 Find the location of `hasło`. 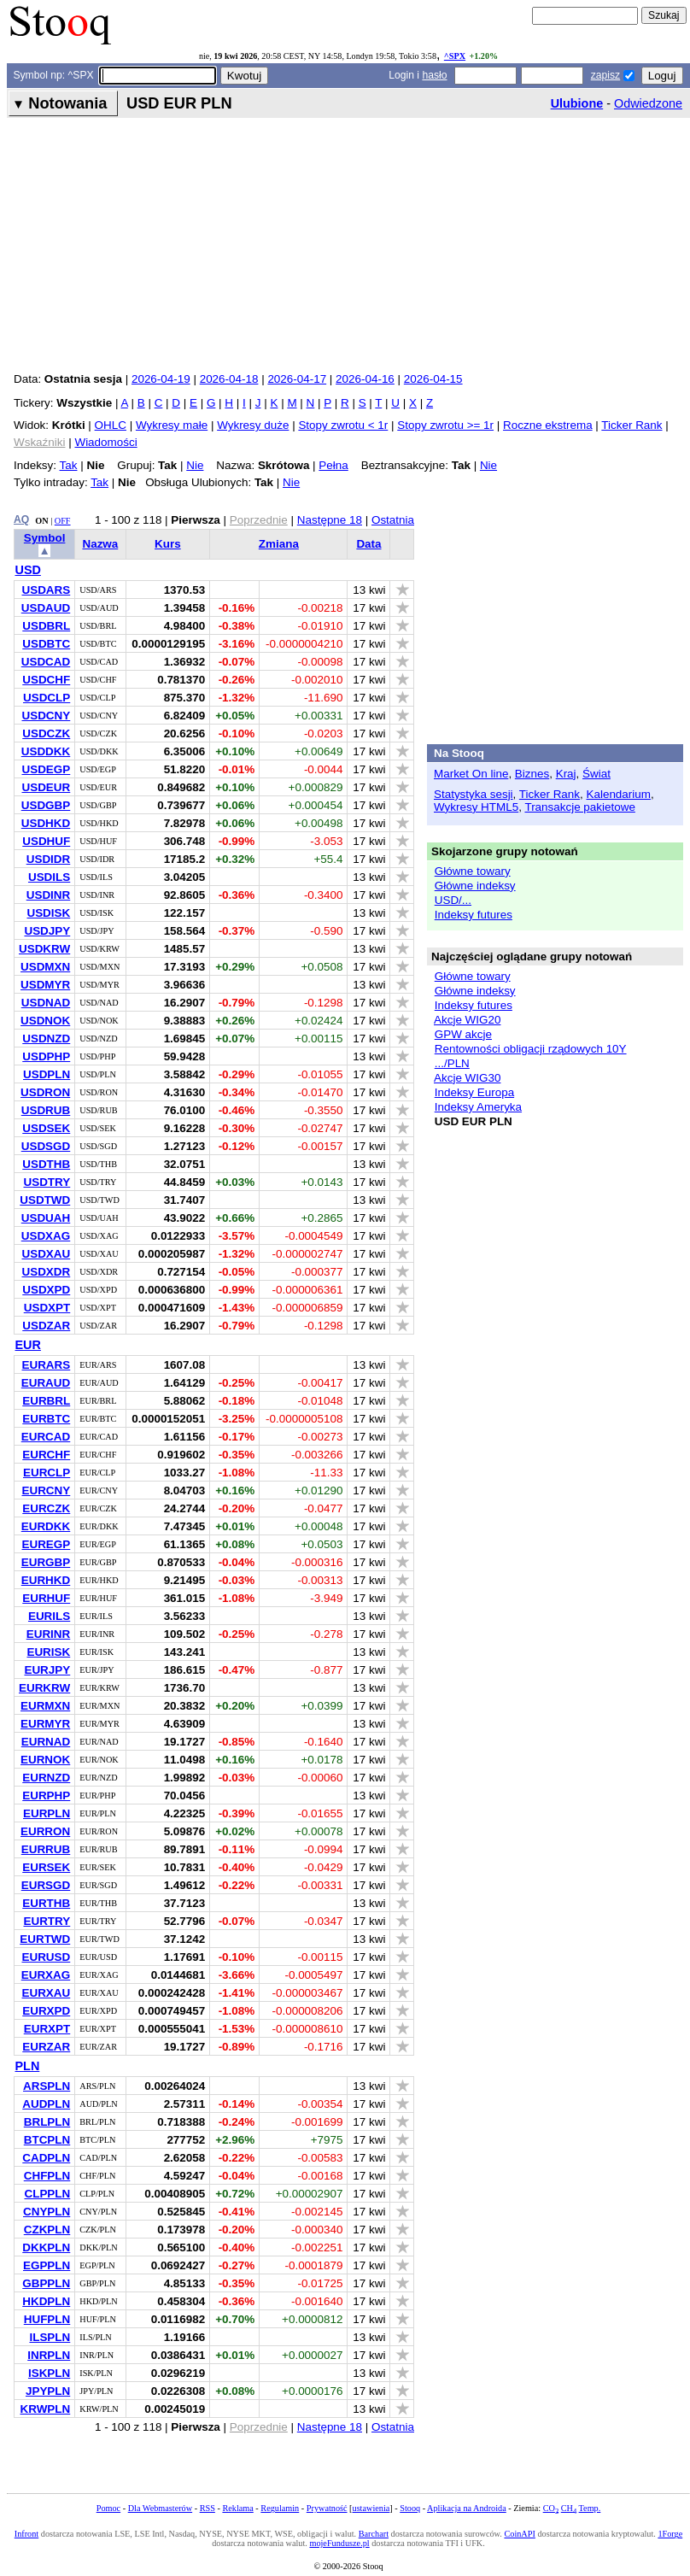

hasło is located at coordinates (434, 75).